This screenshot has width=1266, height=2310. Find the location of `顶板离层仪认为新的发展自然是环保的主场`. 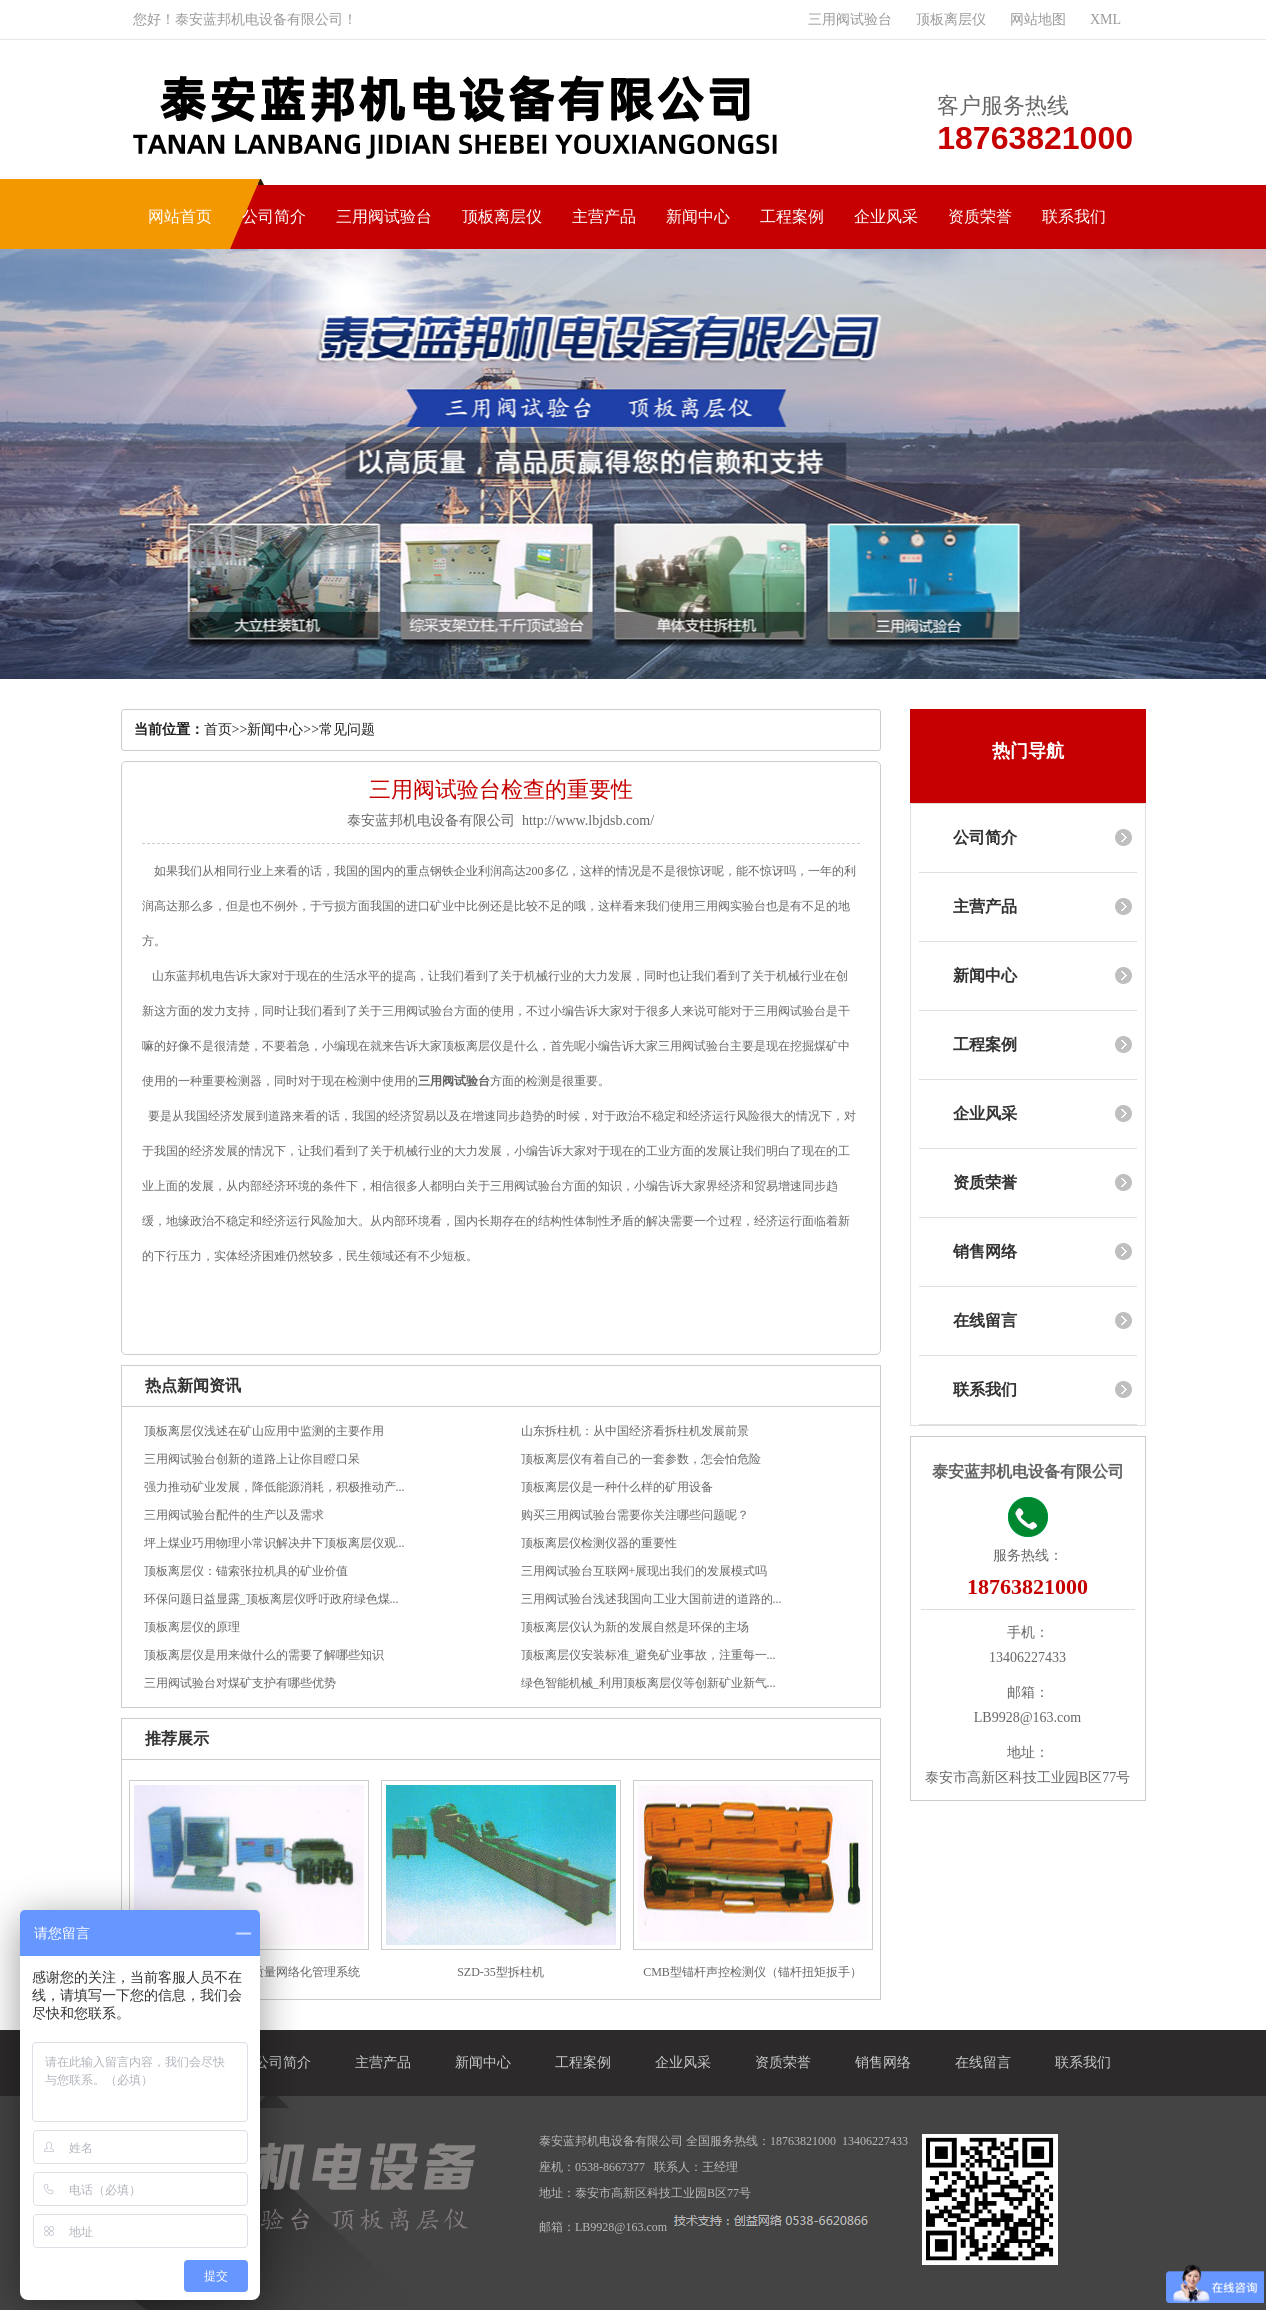

顶板离层仪认为新的发展自然是环保的主场 is located at coordinates (635, 1627).